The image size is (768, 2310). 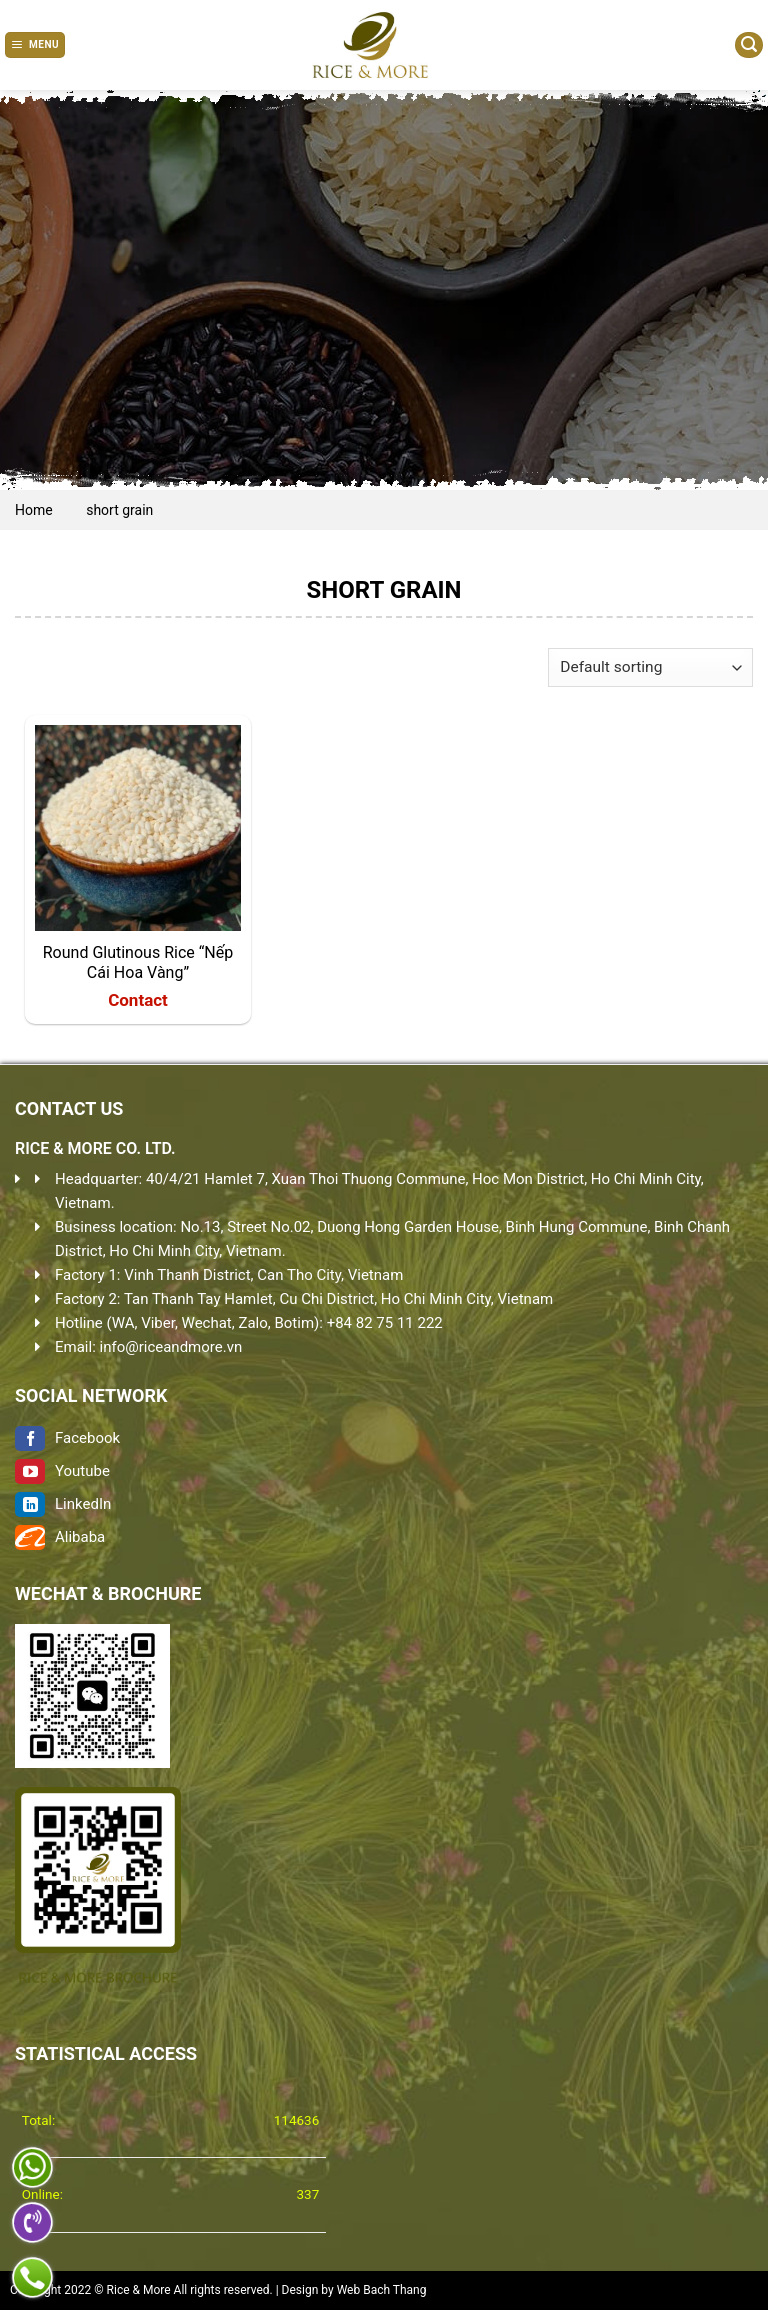 What do you see at coordinates (650, 667) in the screenshot?
I see `[Shop order]` at bounding box center [650, 667].